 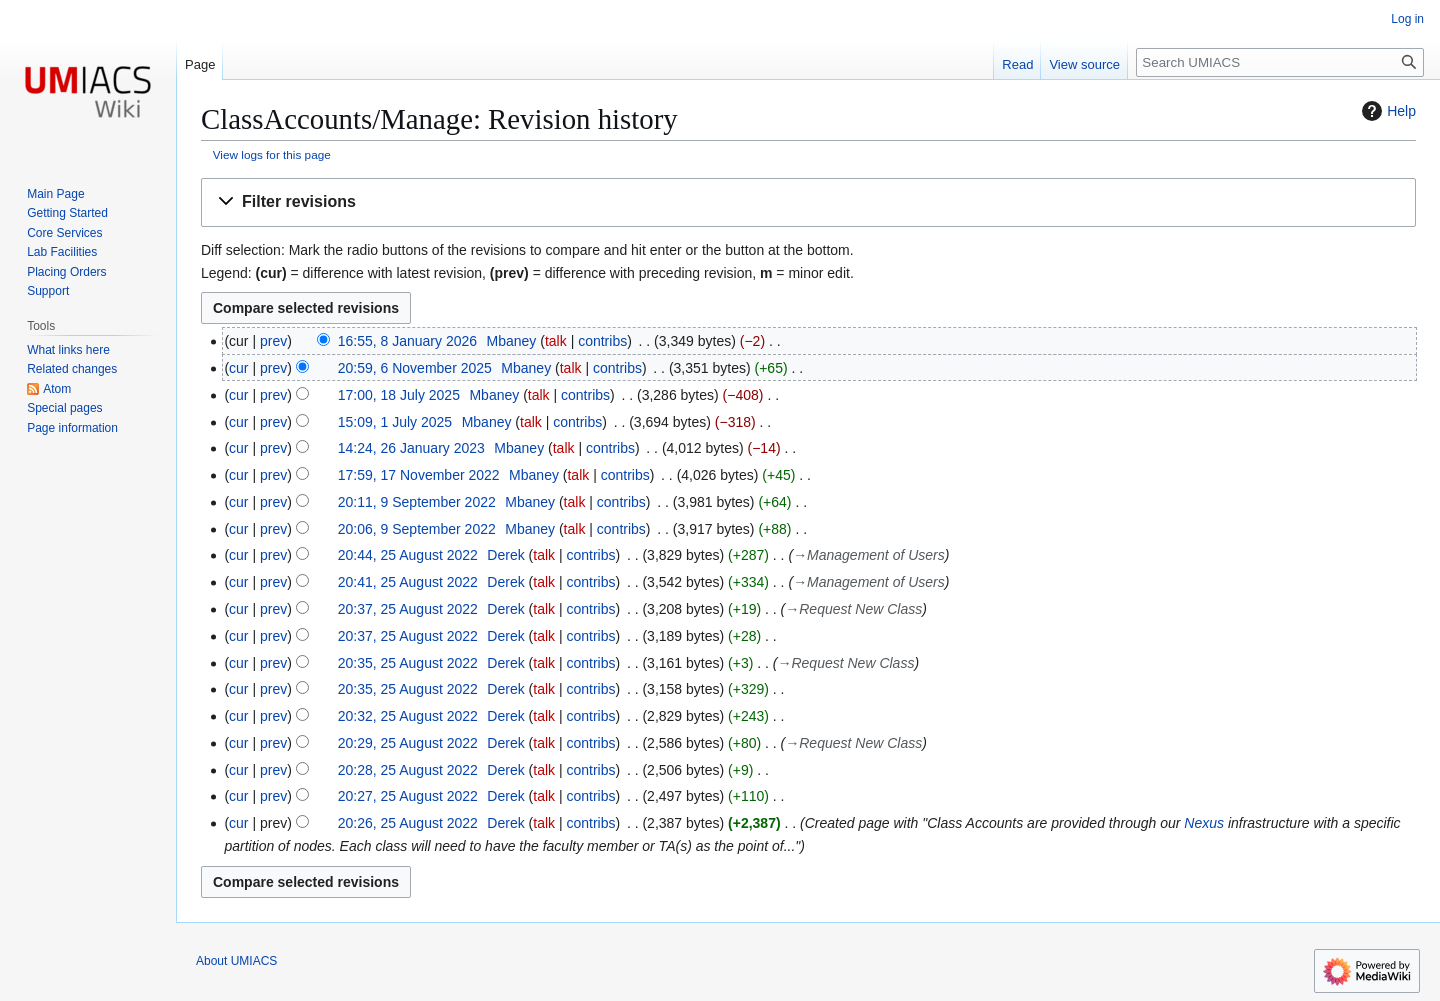 What do you see at coordinates (417, 529) in the screenshot?
I see `20:06, 9 September 2022` at bounding box center [417, 529].